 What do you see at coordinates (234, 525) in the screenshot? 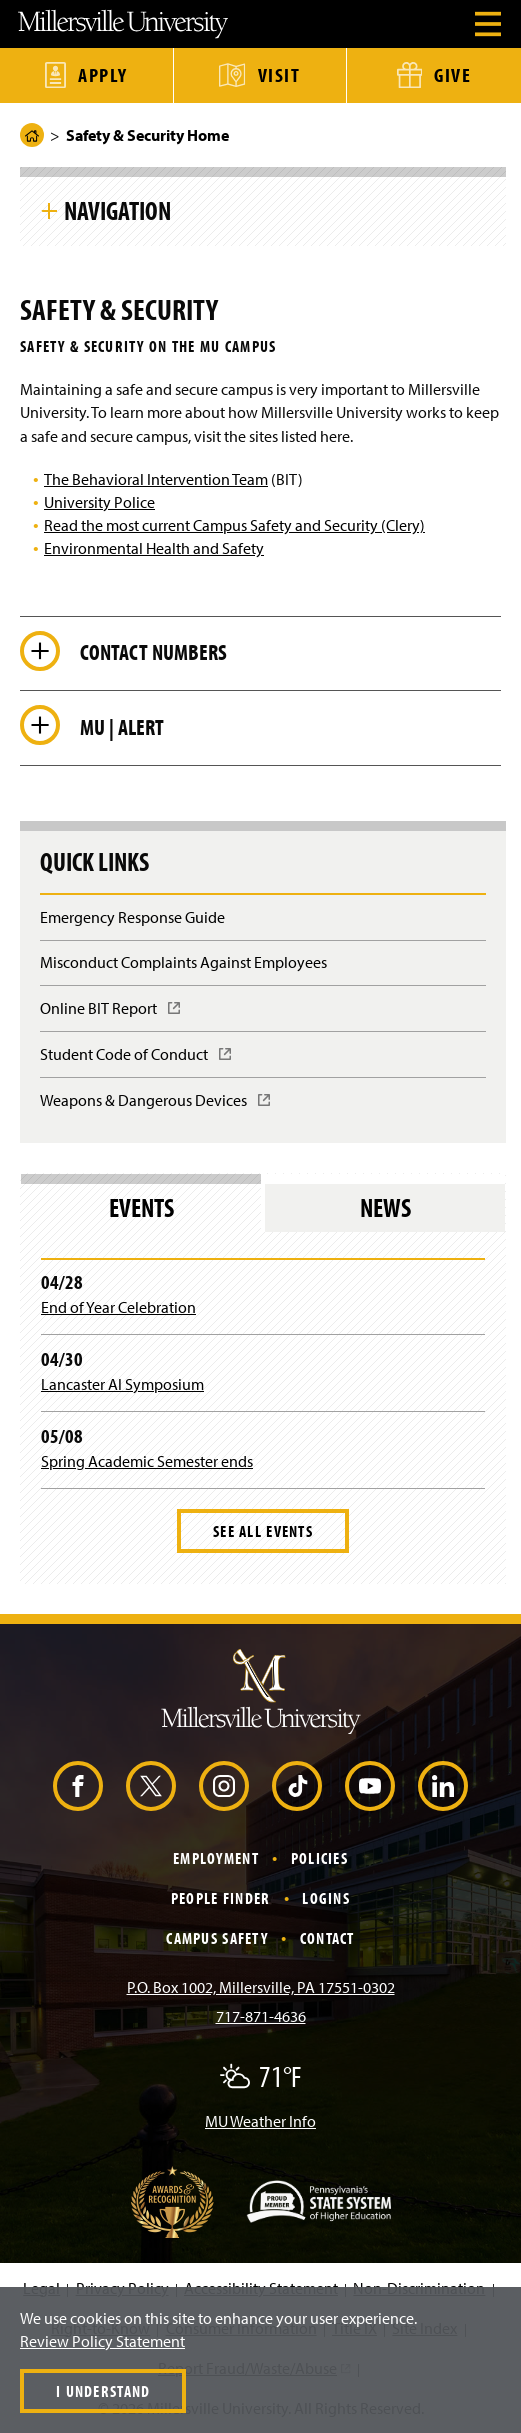
I see `Read the most current Campus Safety and Security (Clery)` at bounding box center [234, 525].